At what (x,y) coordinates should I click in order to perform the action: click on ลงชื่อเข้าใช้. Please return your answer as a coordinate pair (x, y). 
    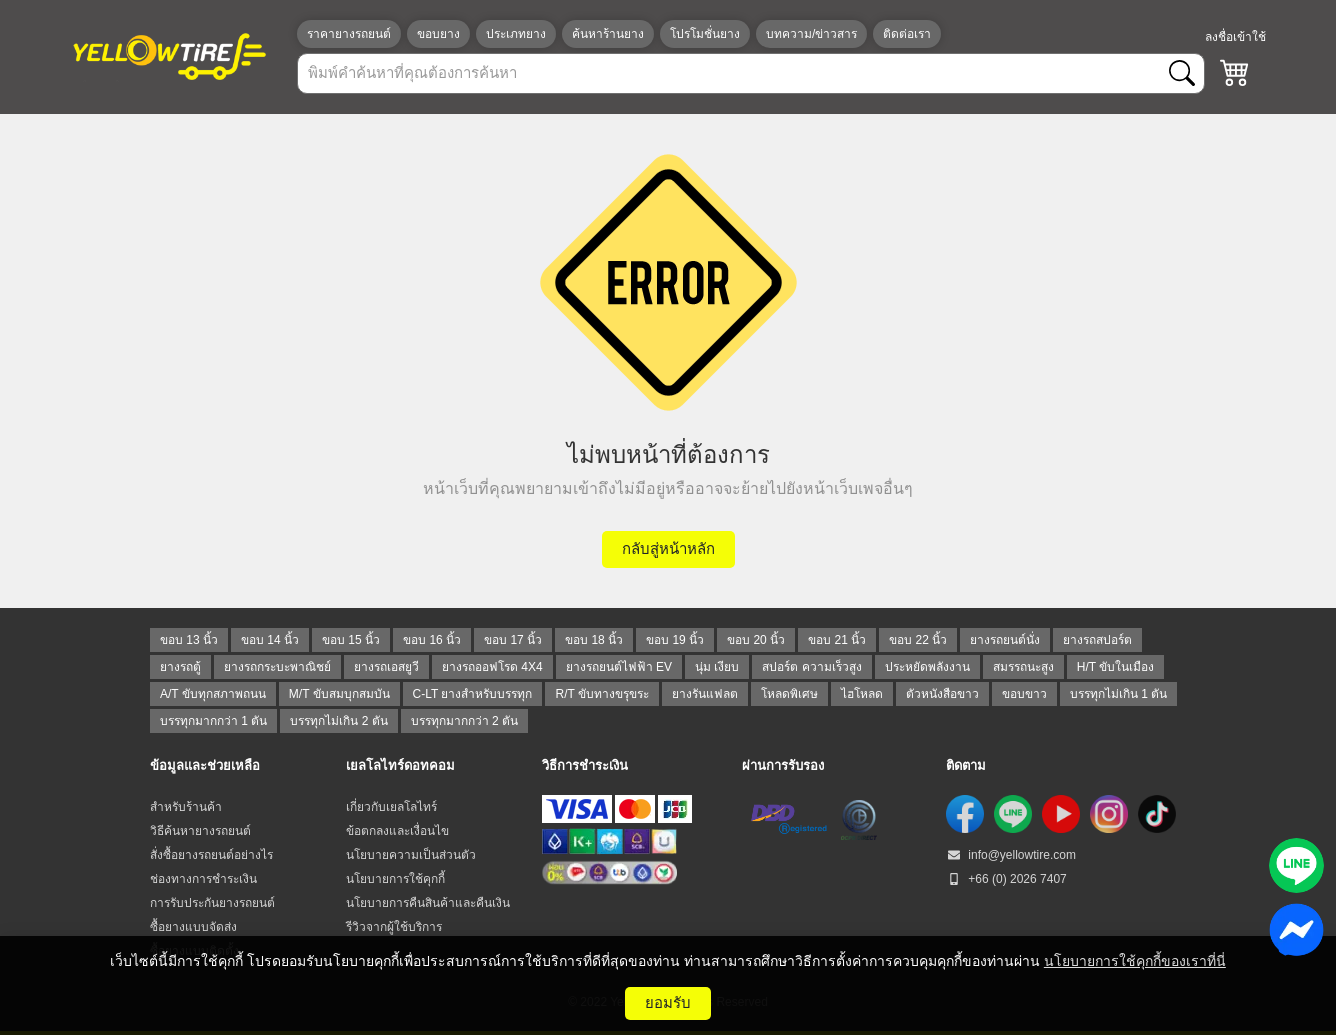
    Looking at the image, I should click on (1235, 37).